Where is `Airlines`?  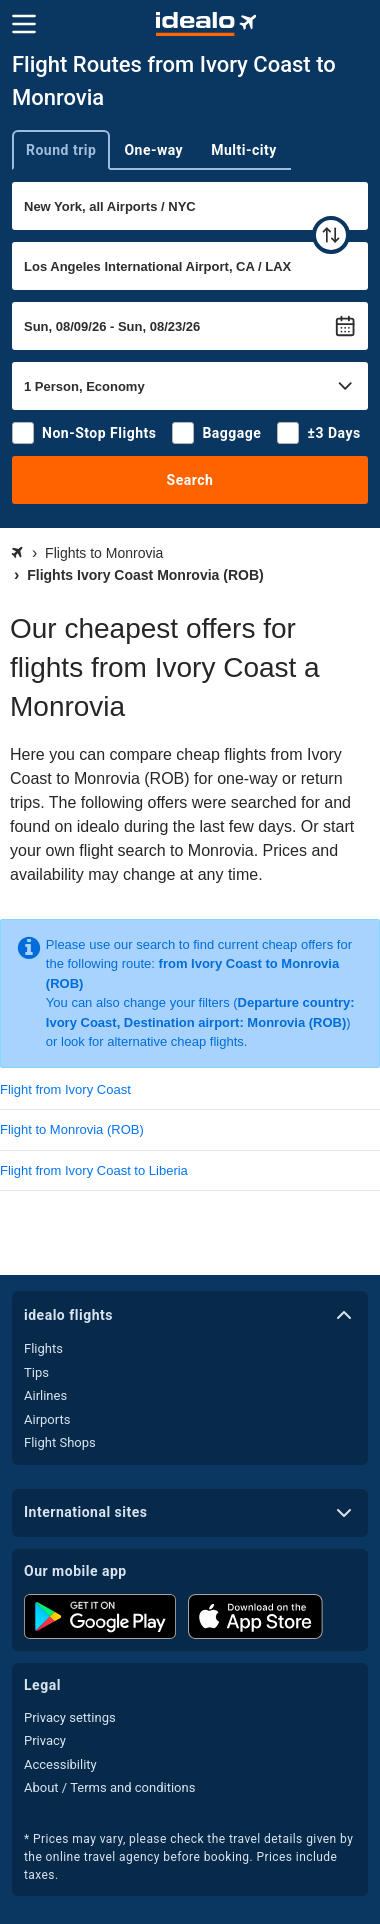
Airlines is located at coordinates (45, 1395).